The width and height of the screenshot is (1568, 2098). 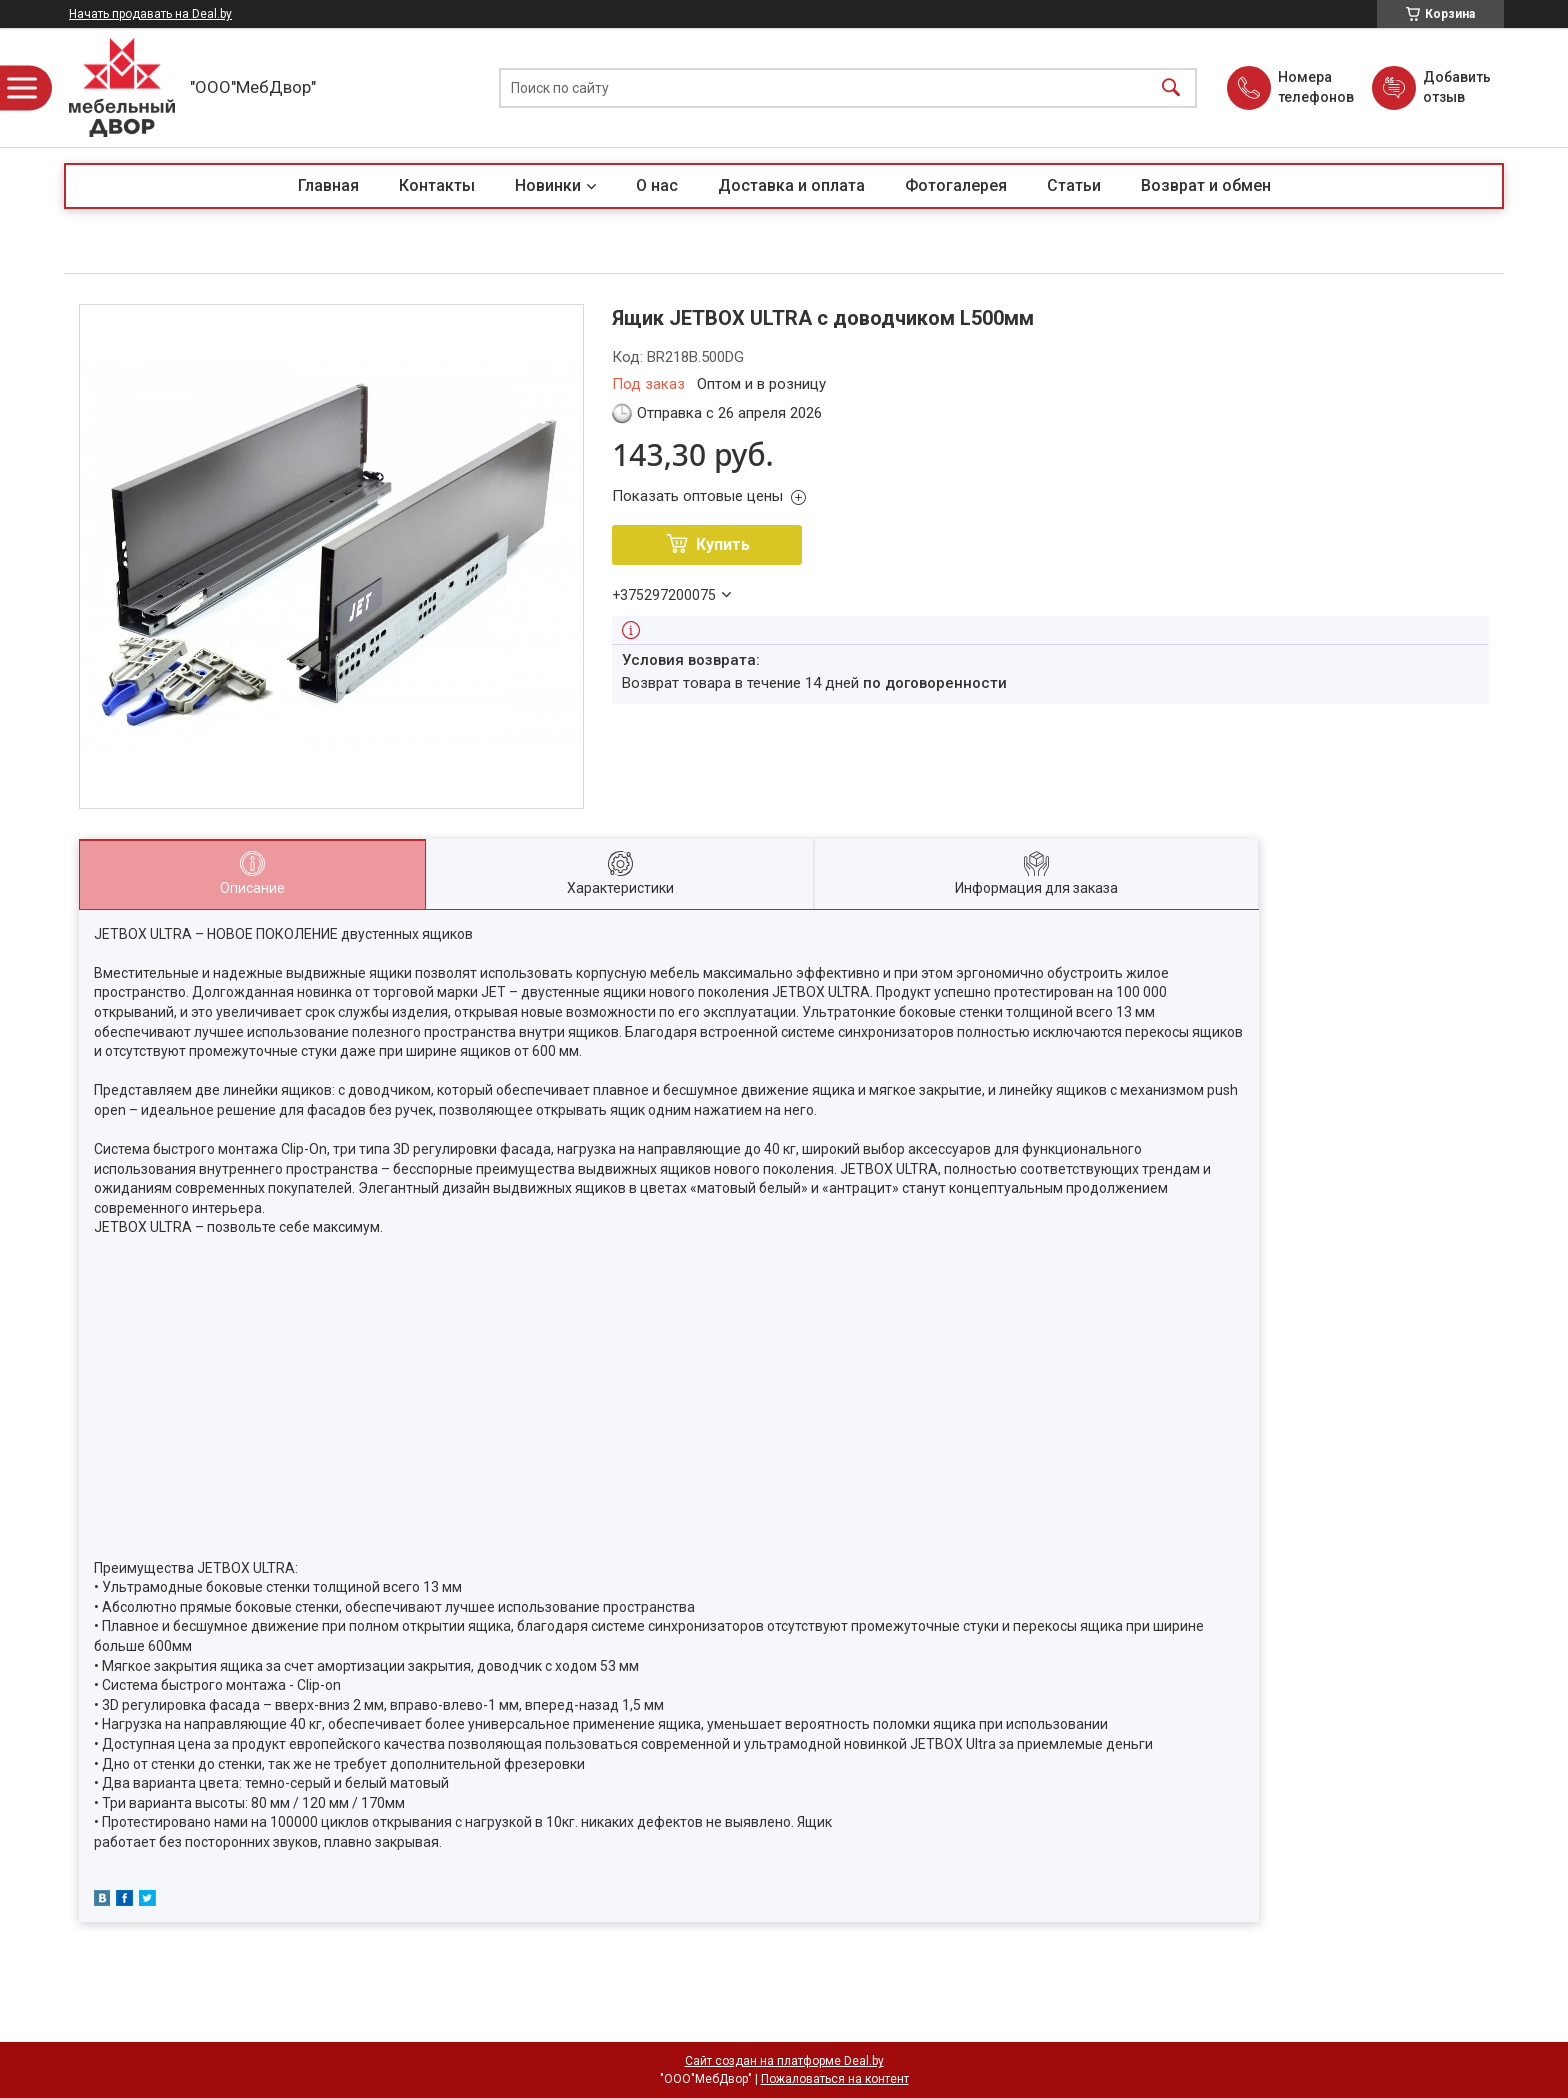 What do you see at coordinates (784, 2061) in the screenshot?
I see `Сайт создан на платформе Deal.by` at bounding box center [784, 2061].